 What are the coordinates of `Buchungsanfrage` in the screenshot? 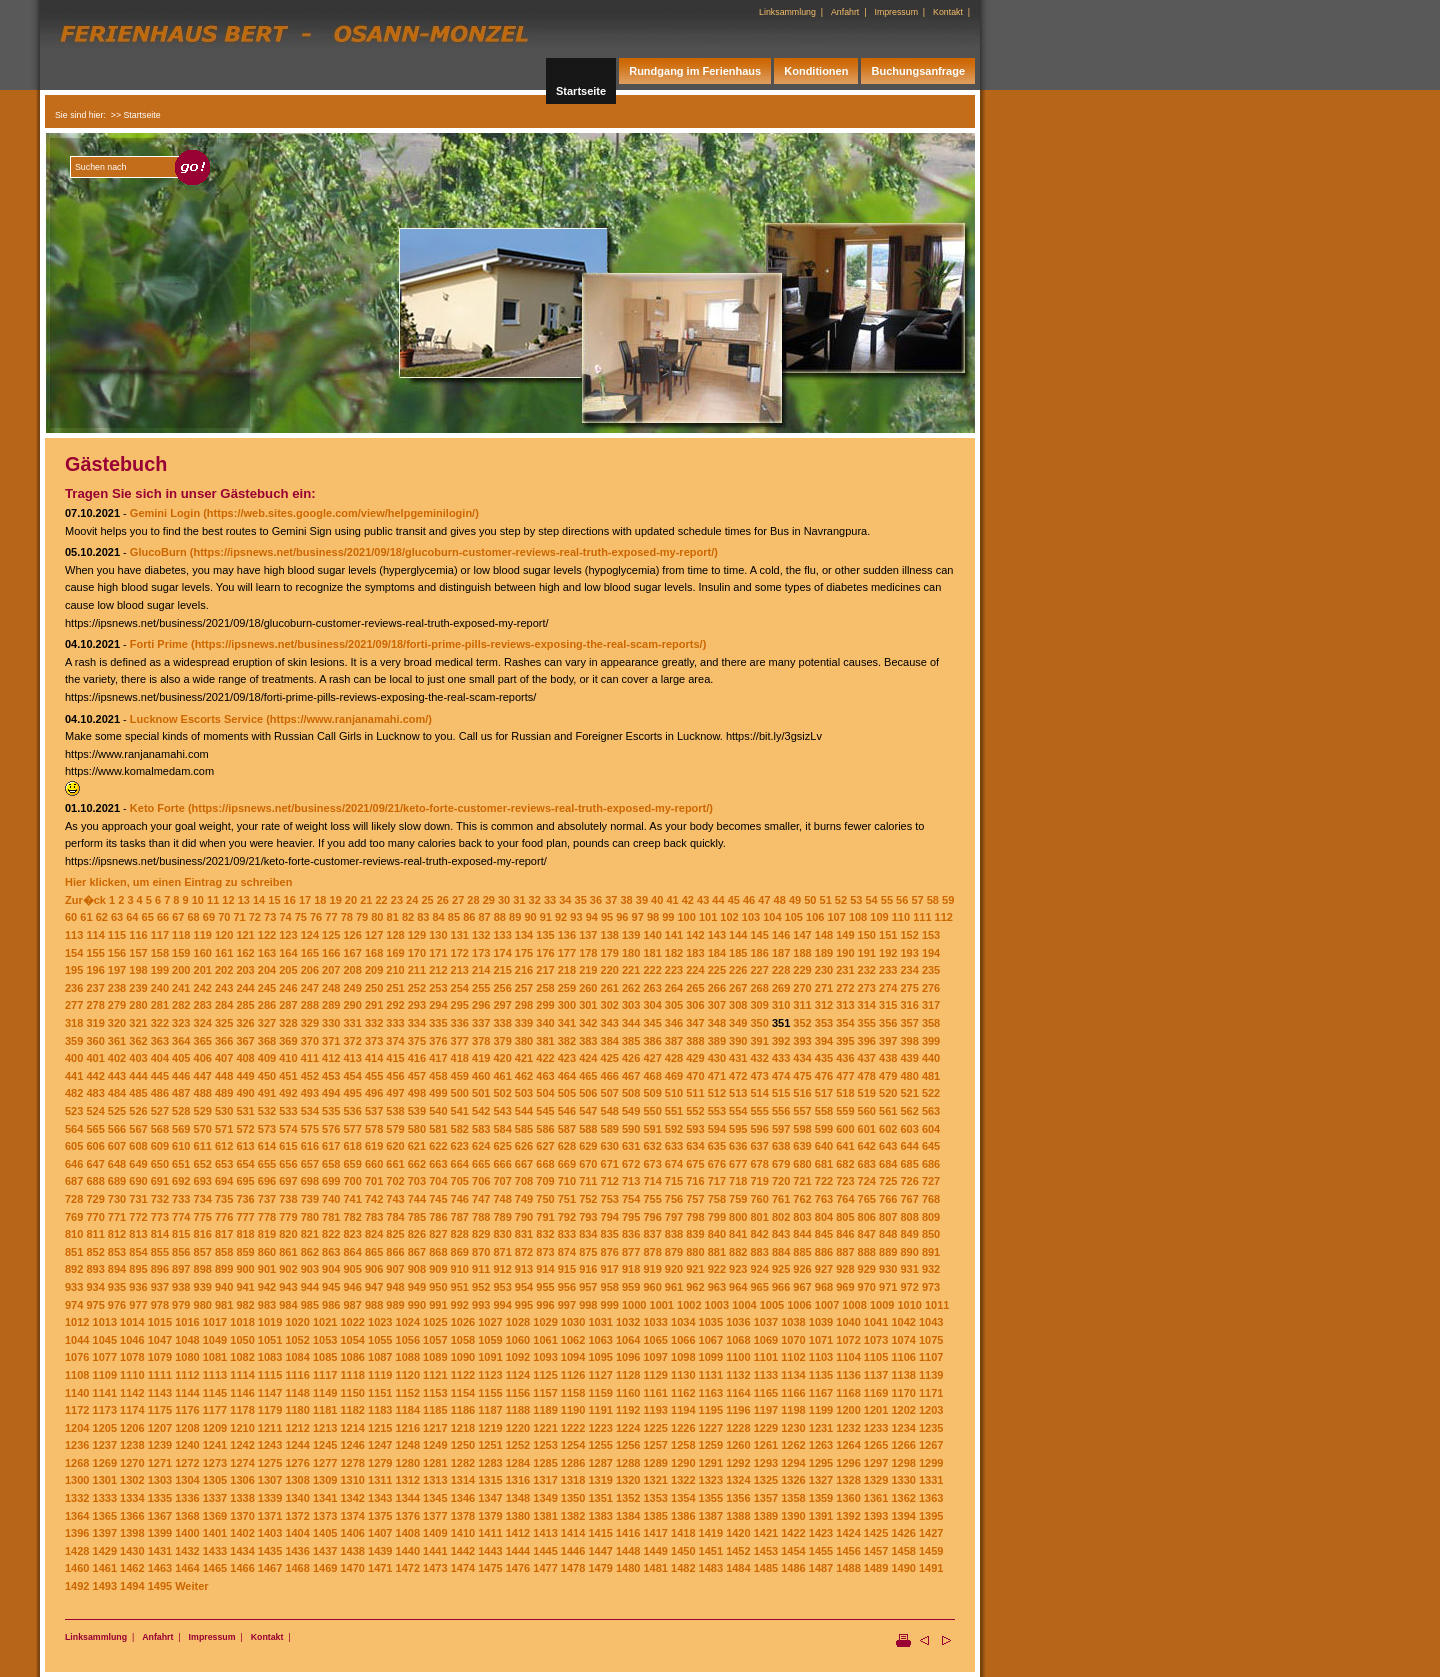 It's located at (918, 71).